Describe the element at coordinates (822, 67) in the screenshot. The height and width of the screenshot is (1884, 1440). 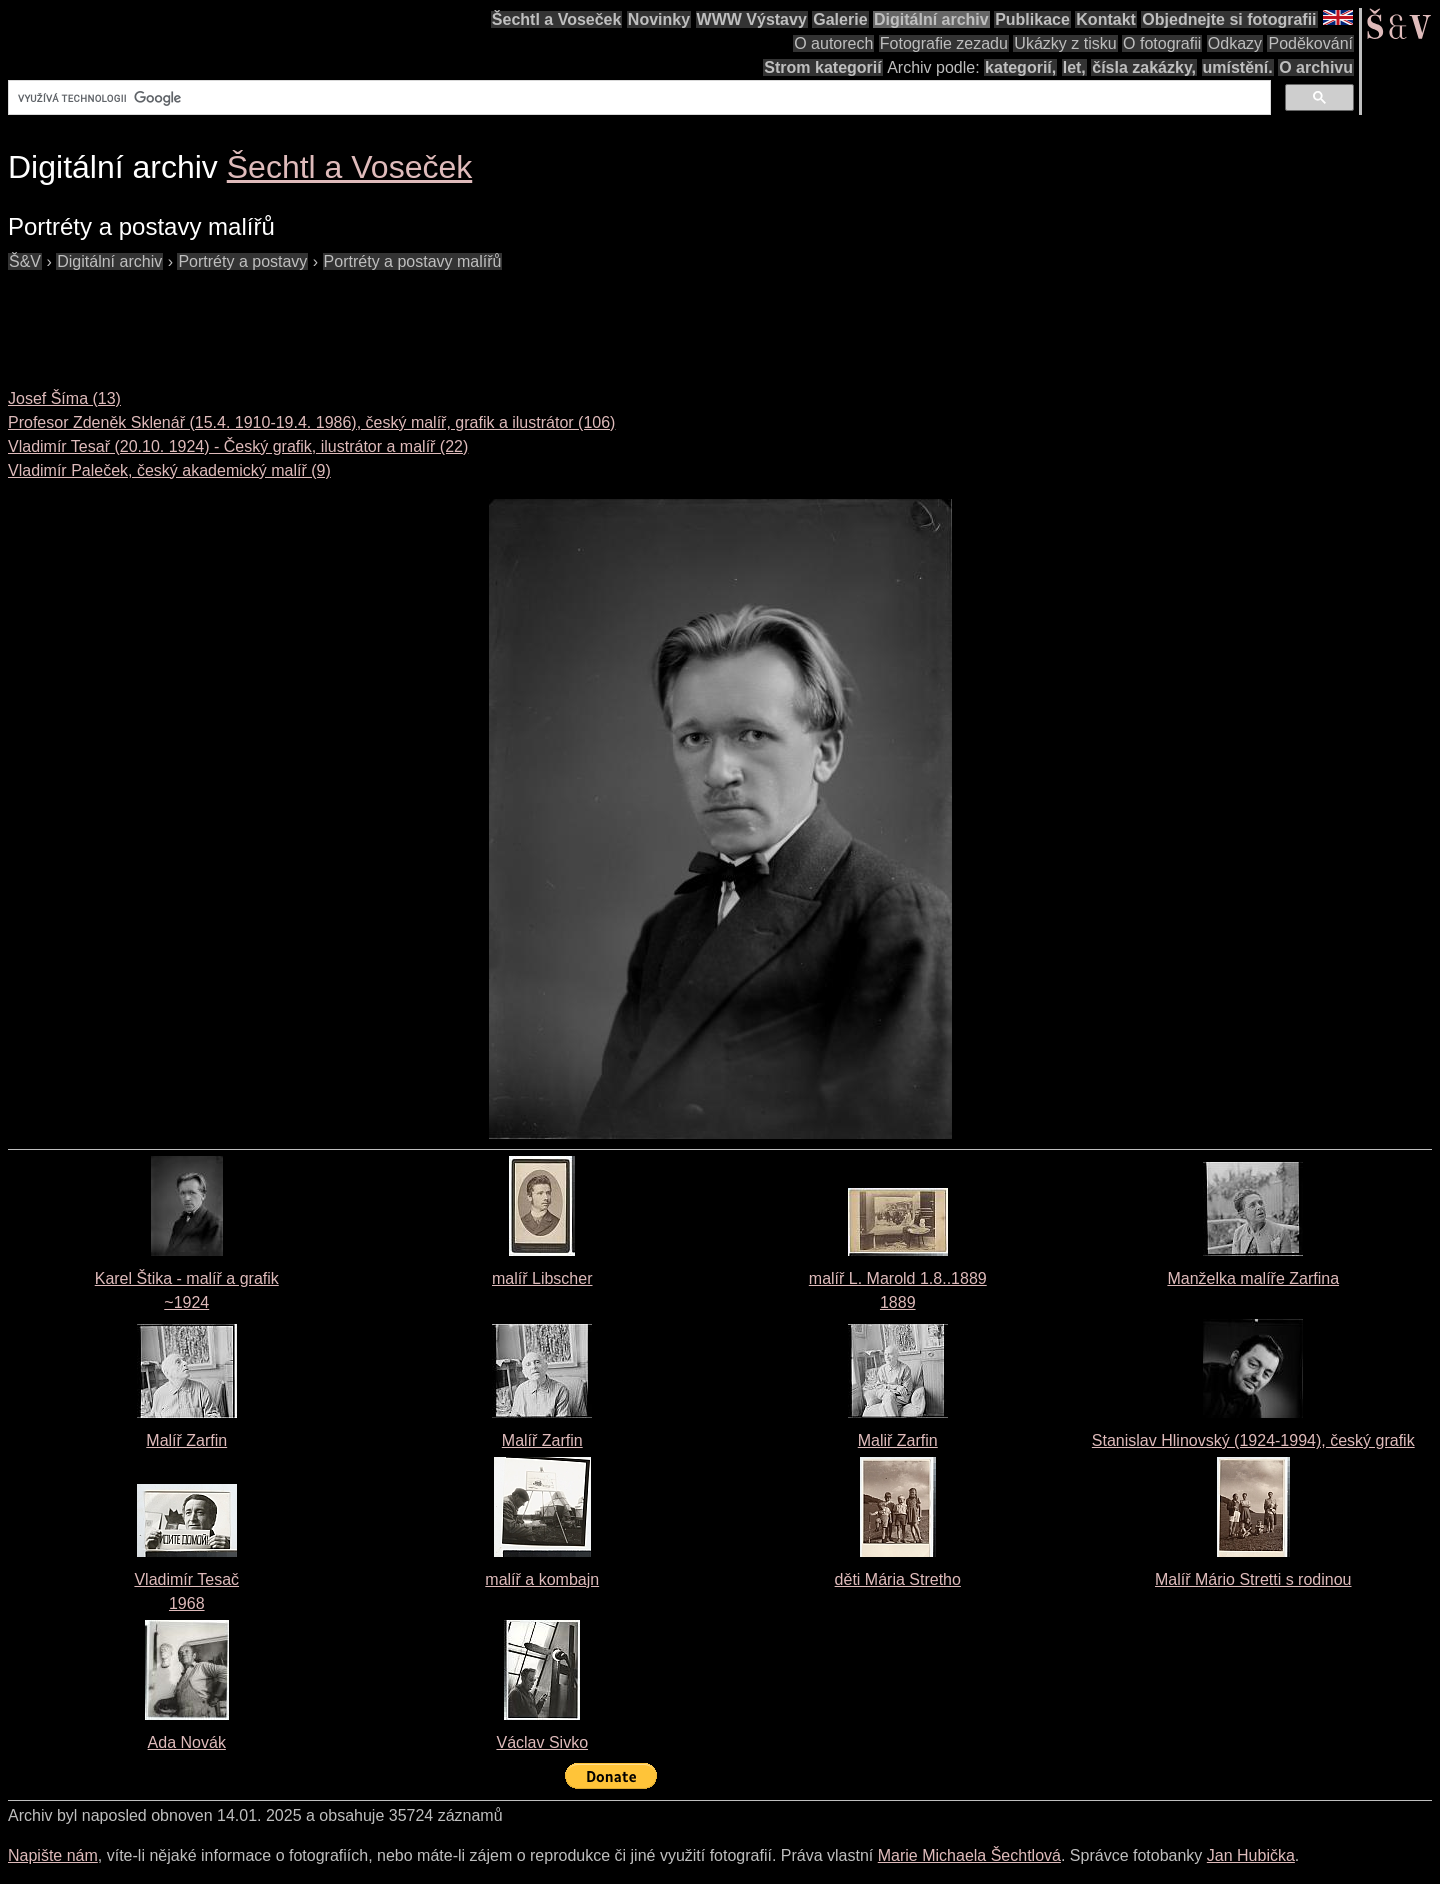
I see `Strom kategorií` at that location.